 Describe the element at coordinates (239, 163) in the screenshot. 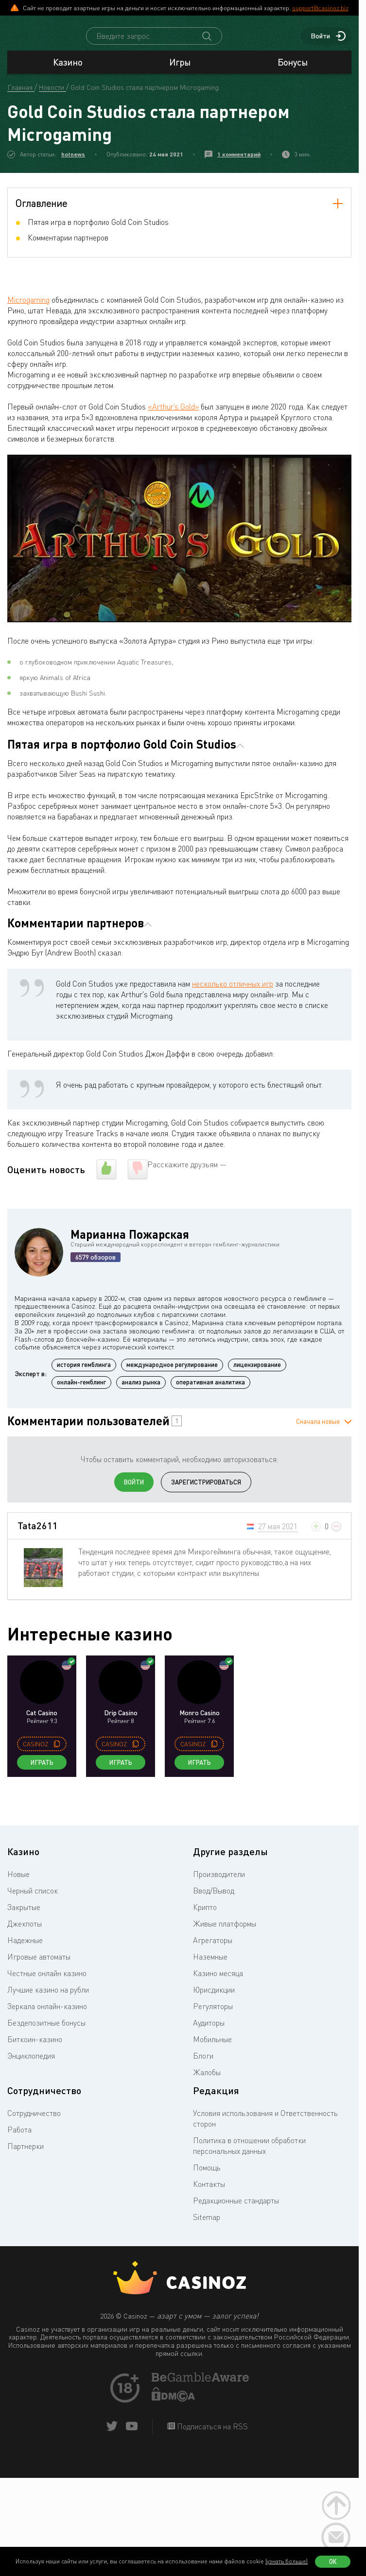

I see `1 комментарий` at that location.